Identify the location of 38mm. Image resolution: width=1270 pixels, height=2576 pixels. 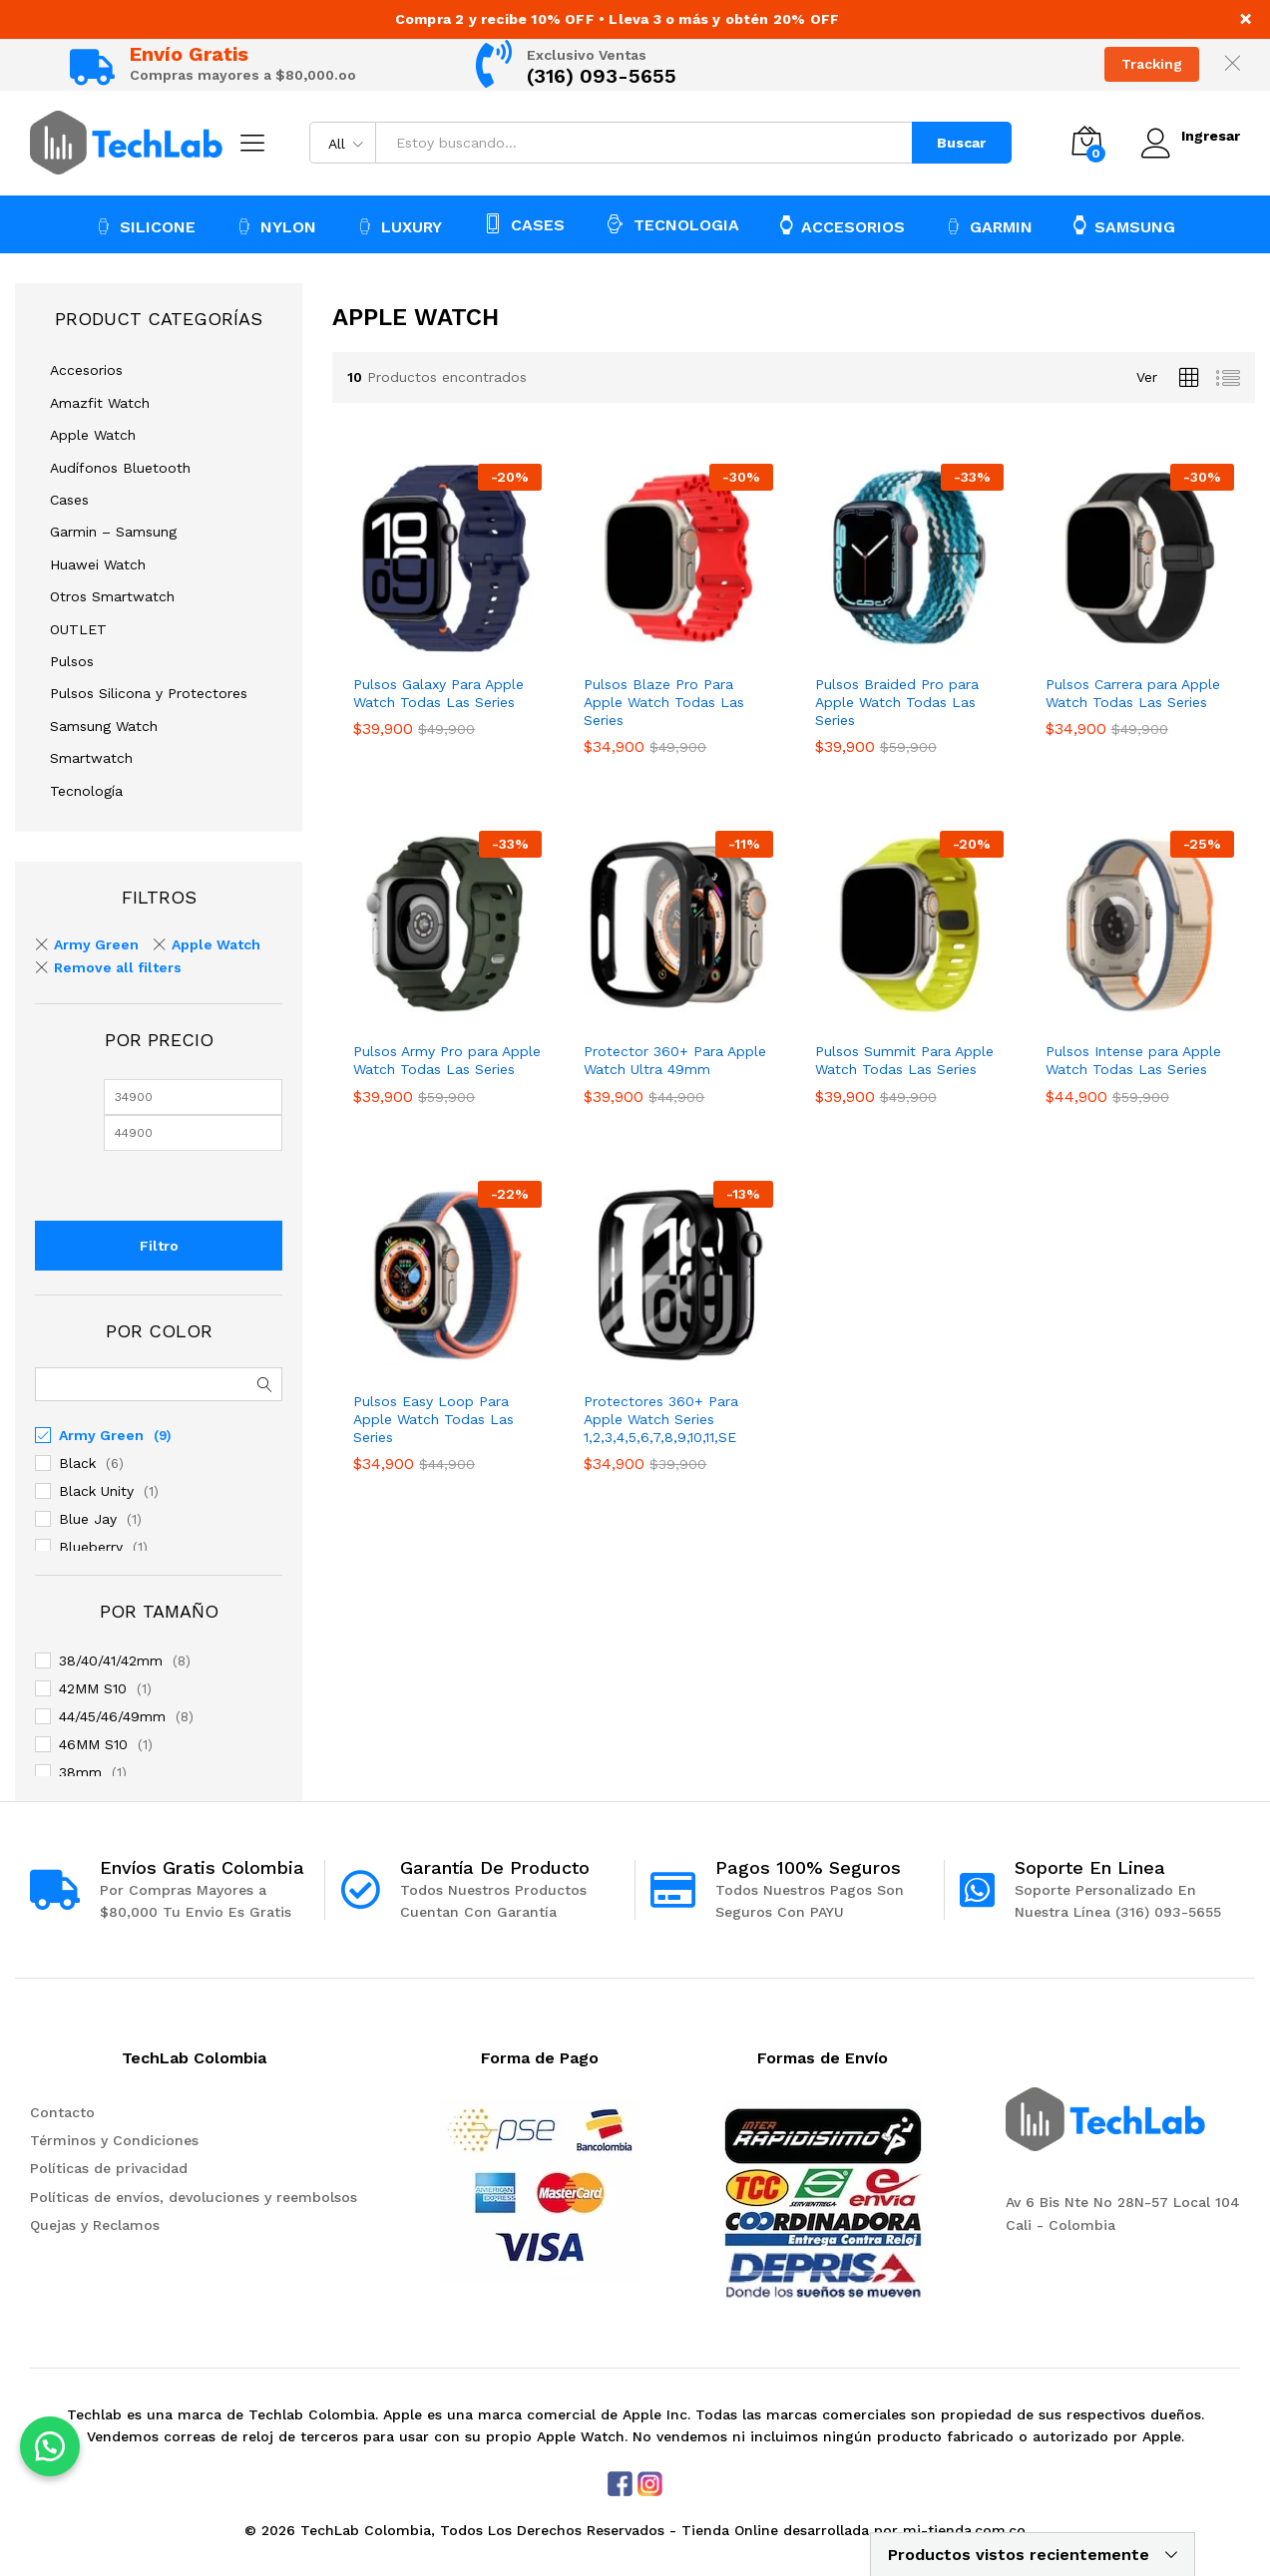
(80, 1772).